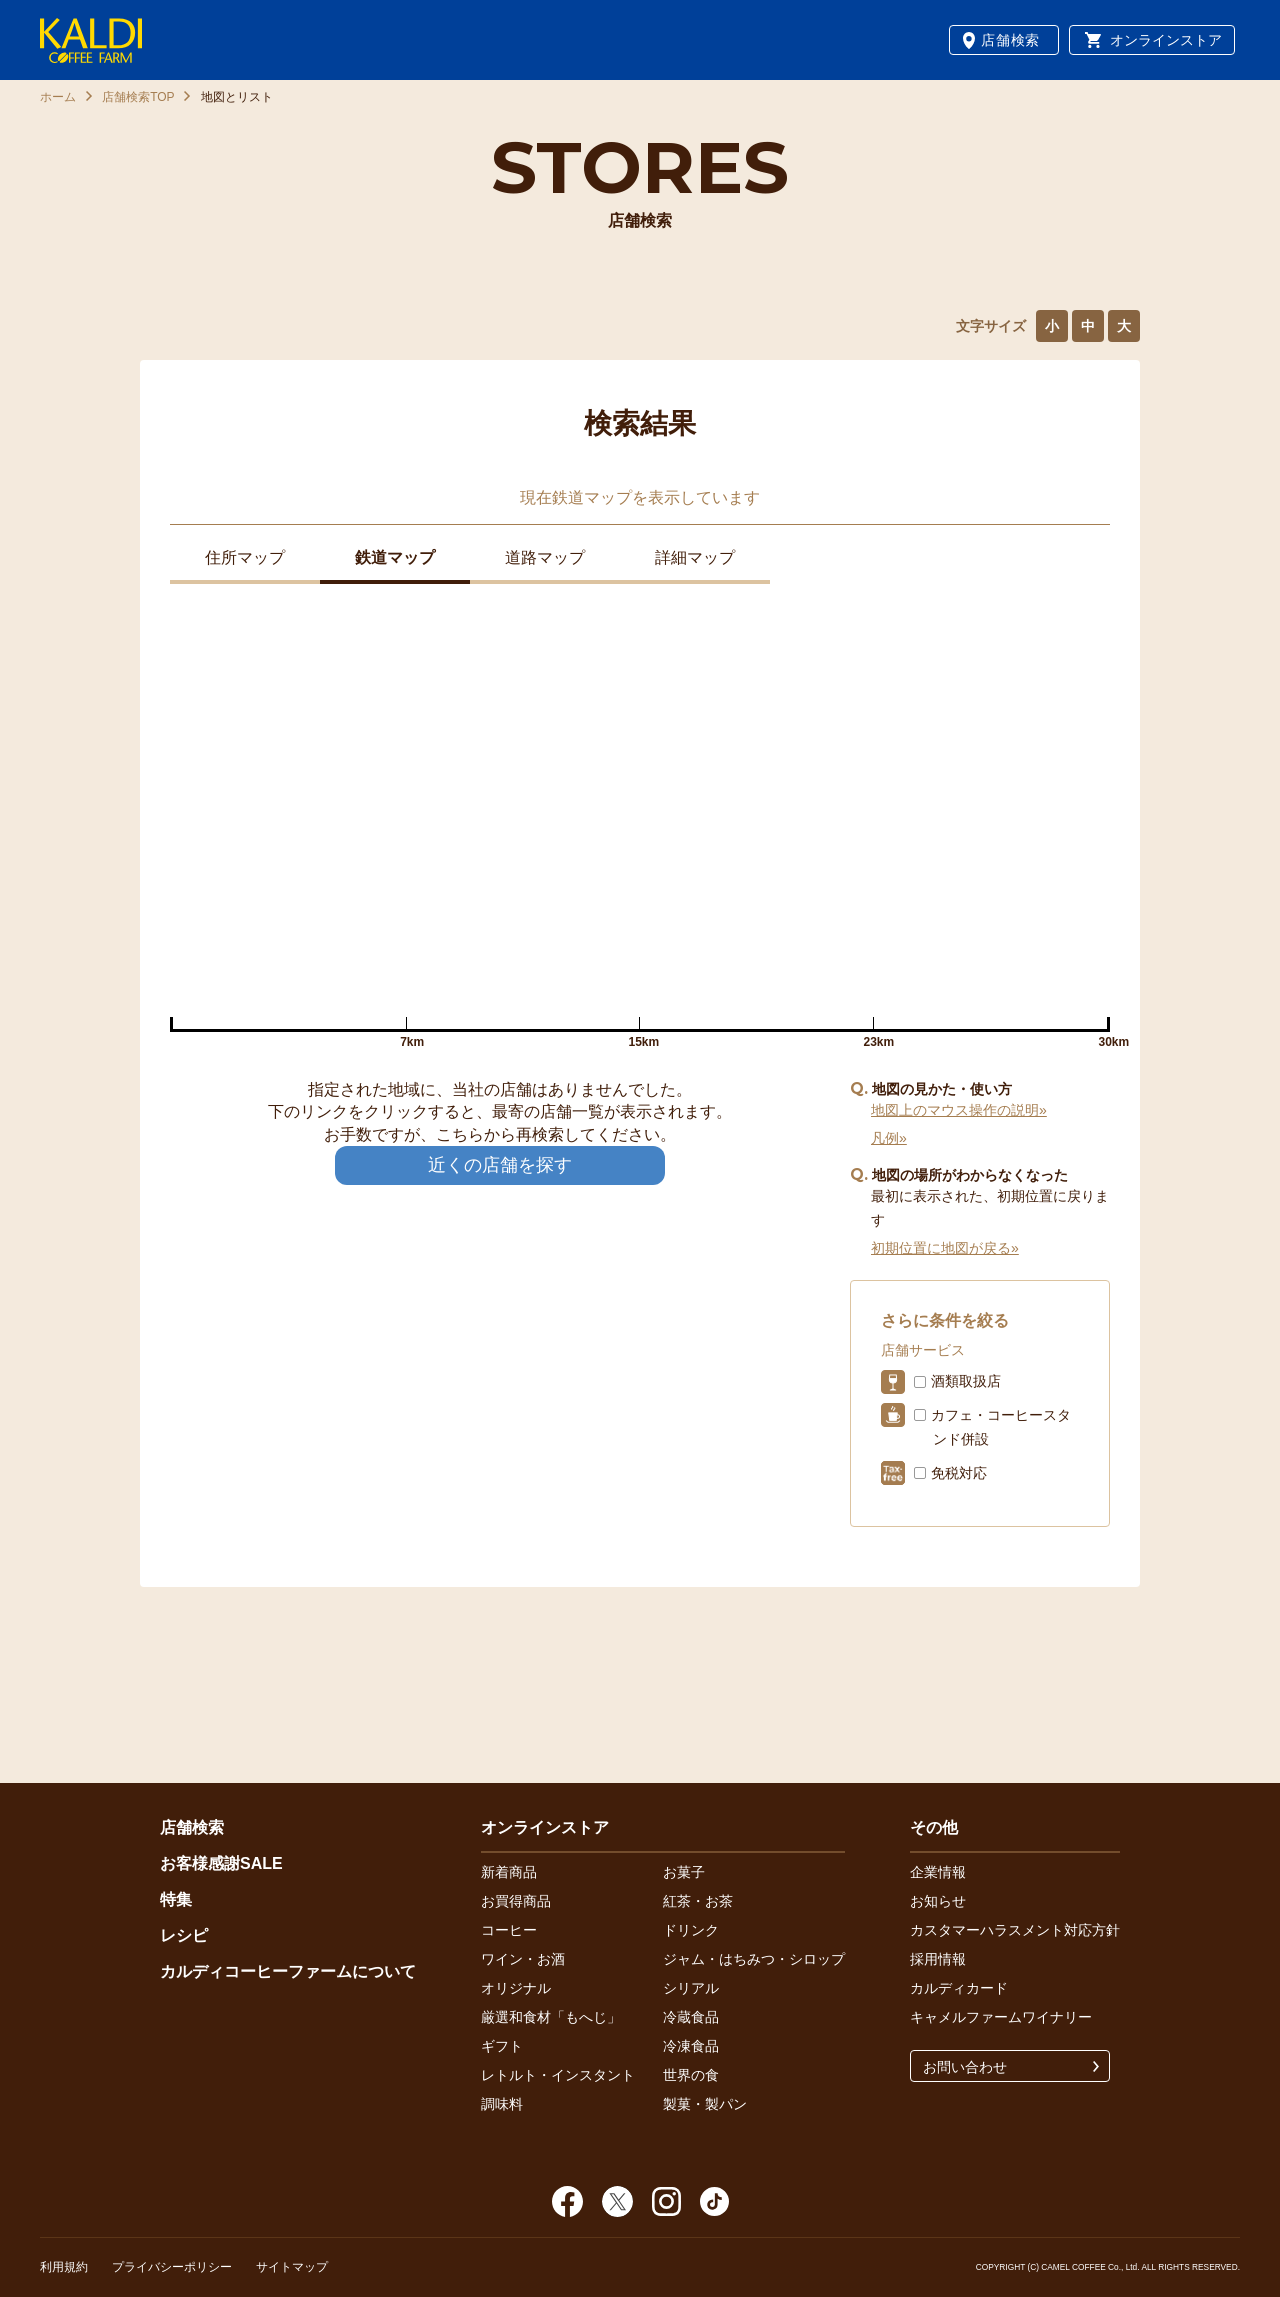 This screenshot has height=2297, width=1280. Describe the element at coordinates (959, 1988) in the screenshot. I see `カルディカード` at that location.